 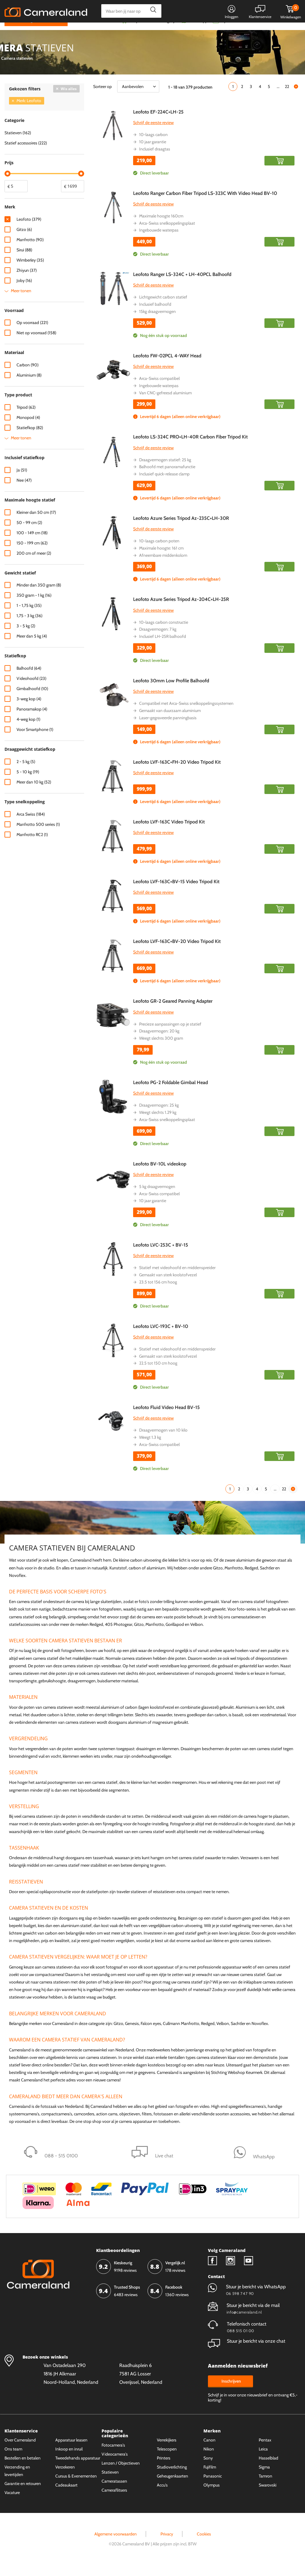 I want to click on Fujifilm, so click(x=209, y=2478).